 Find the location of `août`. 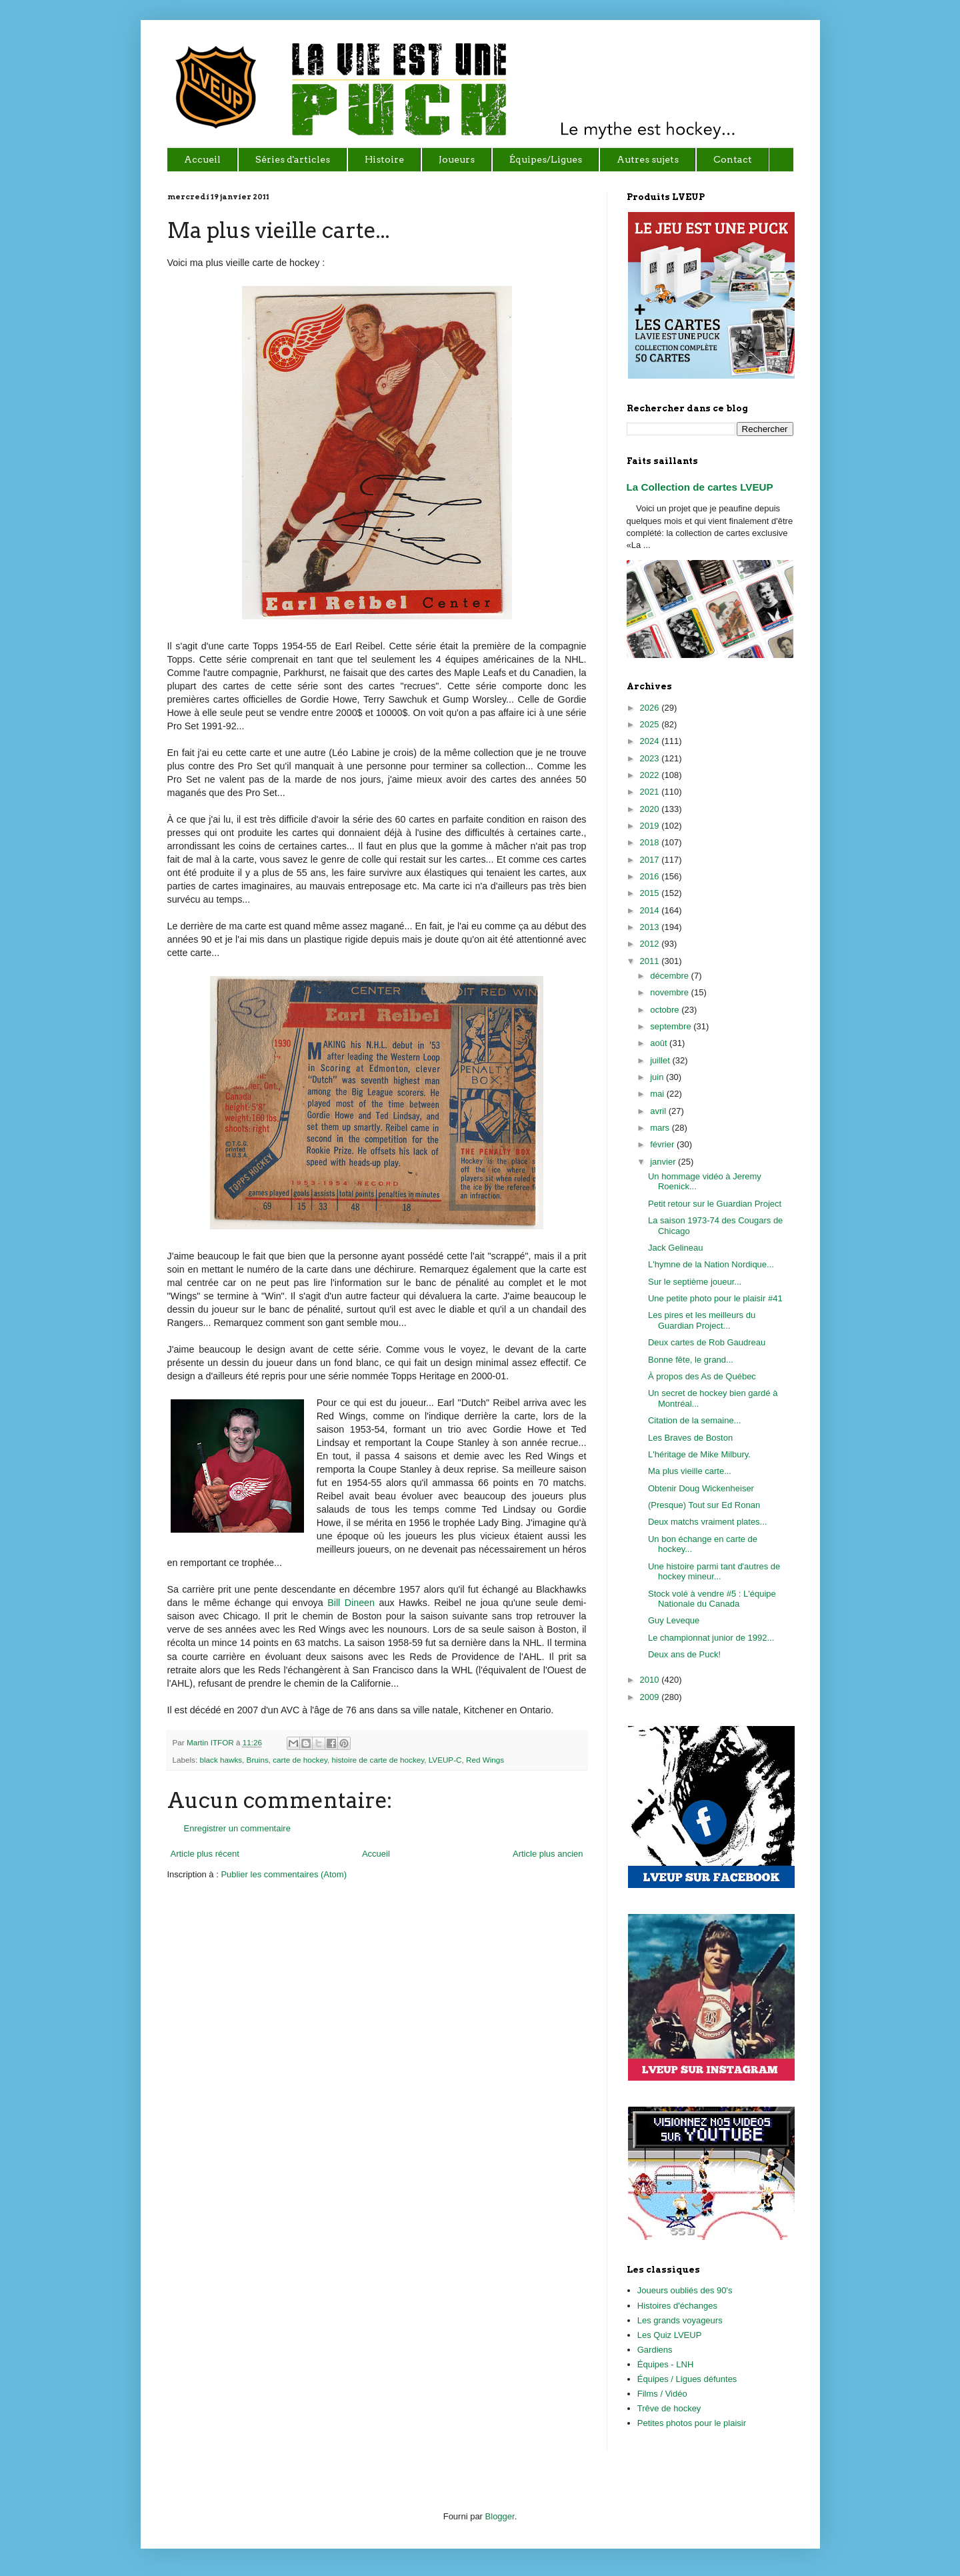

août is located at coordinates (659, 1043).